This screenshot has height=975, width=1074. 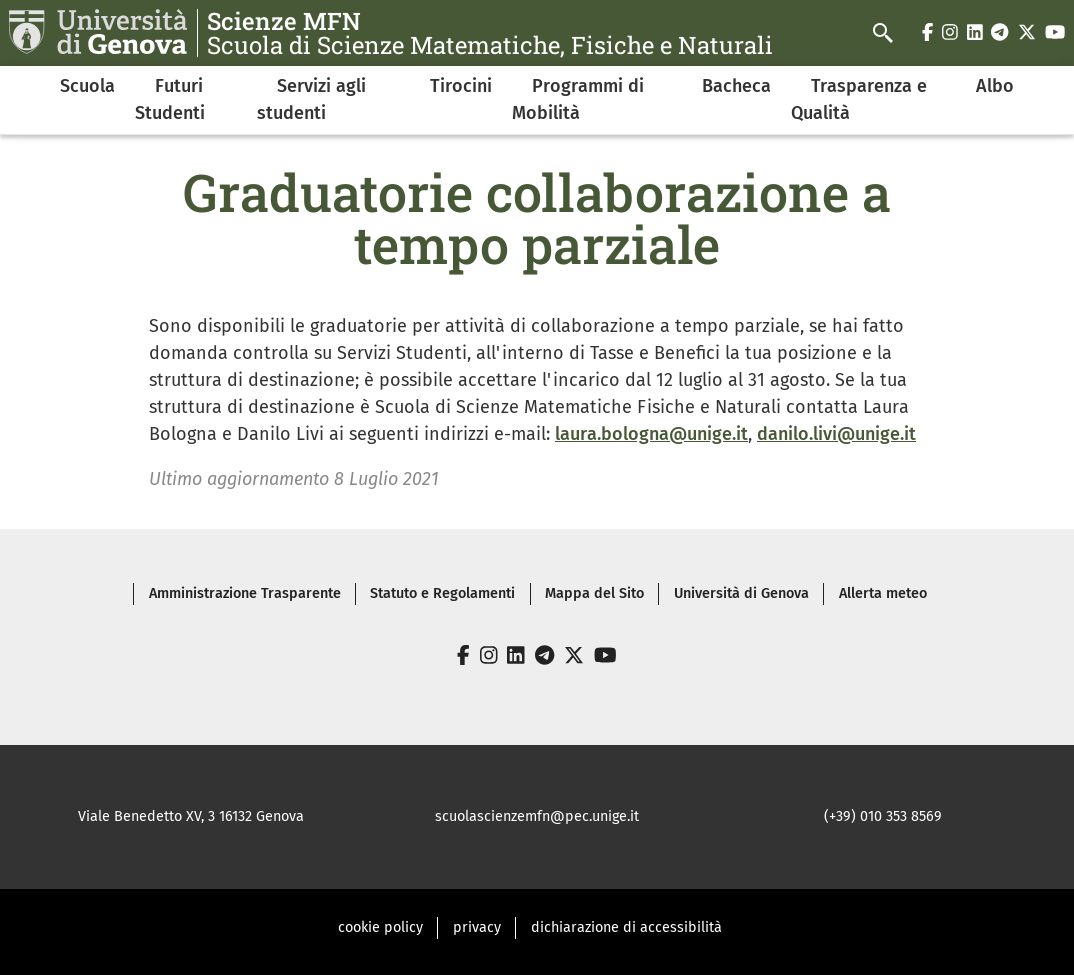 I want to click on Mappa del Sito, so click(x=594, y=593).